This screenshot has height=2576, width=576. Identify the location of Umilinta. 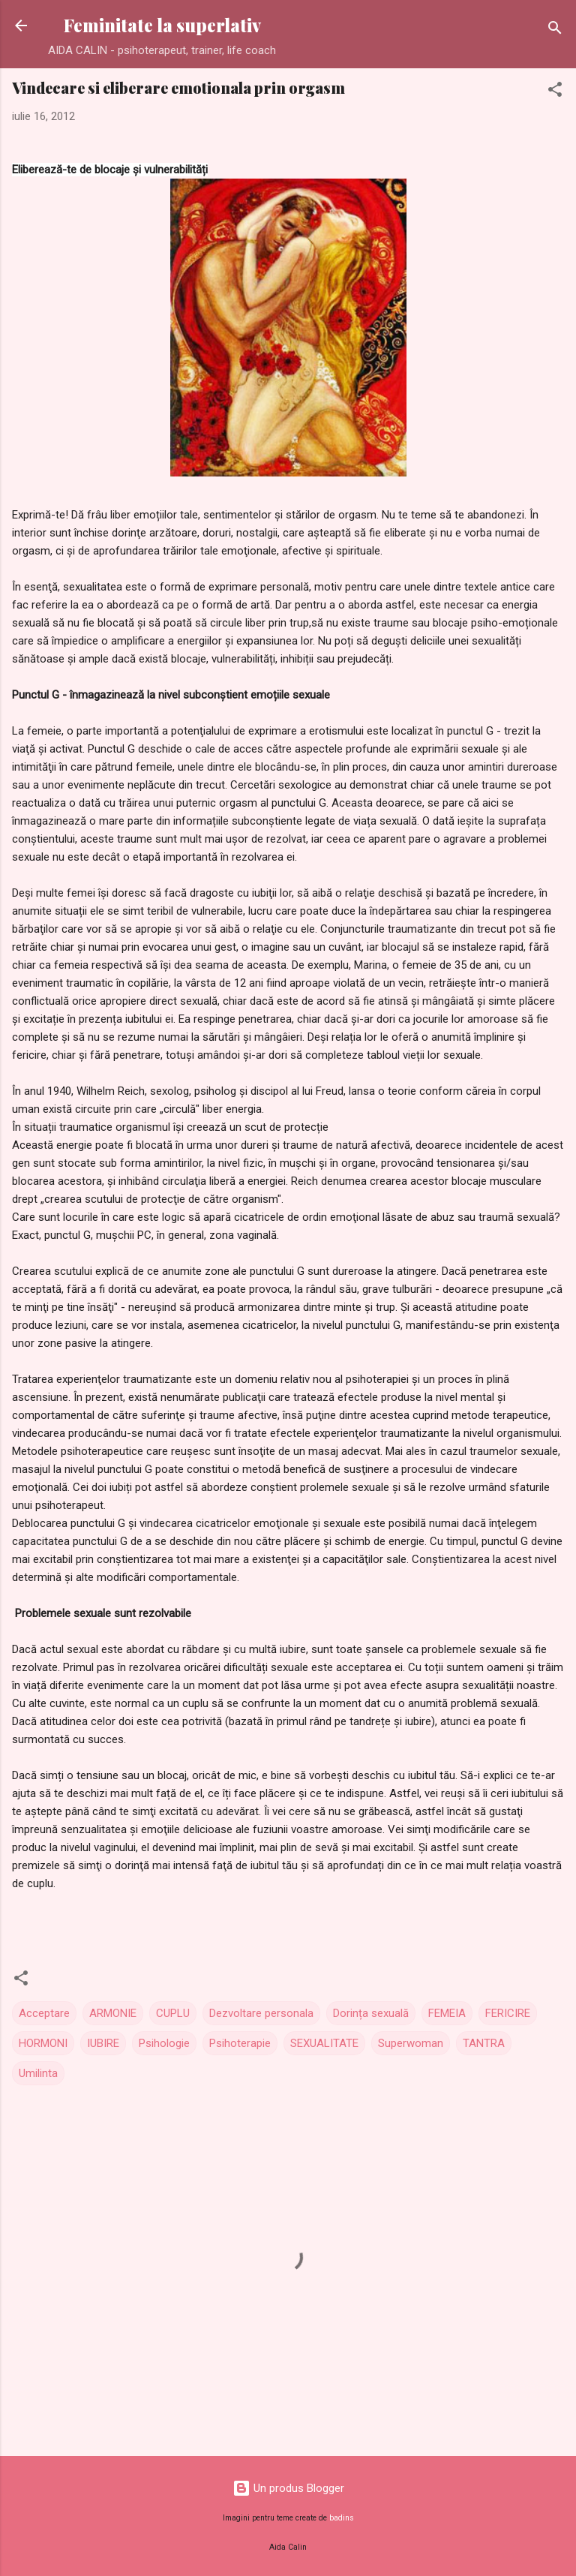
(38, 2073).